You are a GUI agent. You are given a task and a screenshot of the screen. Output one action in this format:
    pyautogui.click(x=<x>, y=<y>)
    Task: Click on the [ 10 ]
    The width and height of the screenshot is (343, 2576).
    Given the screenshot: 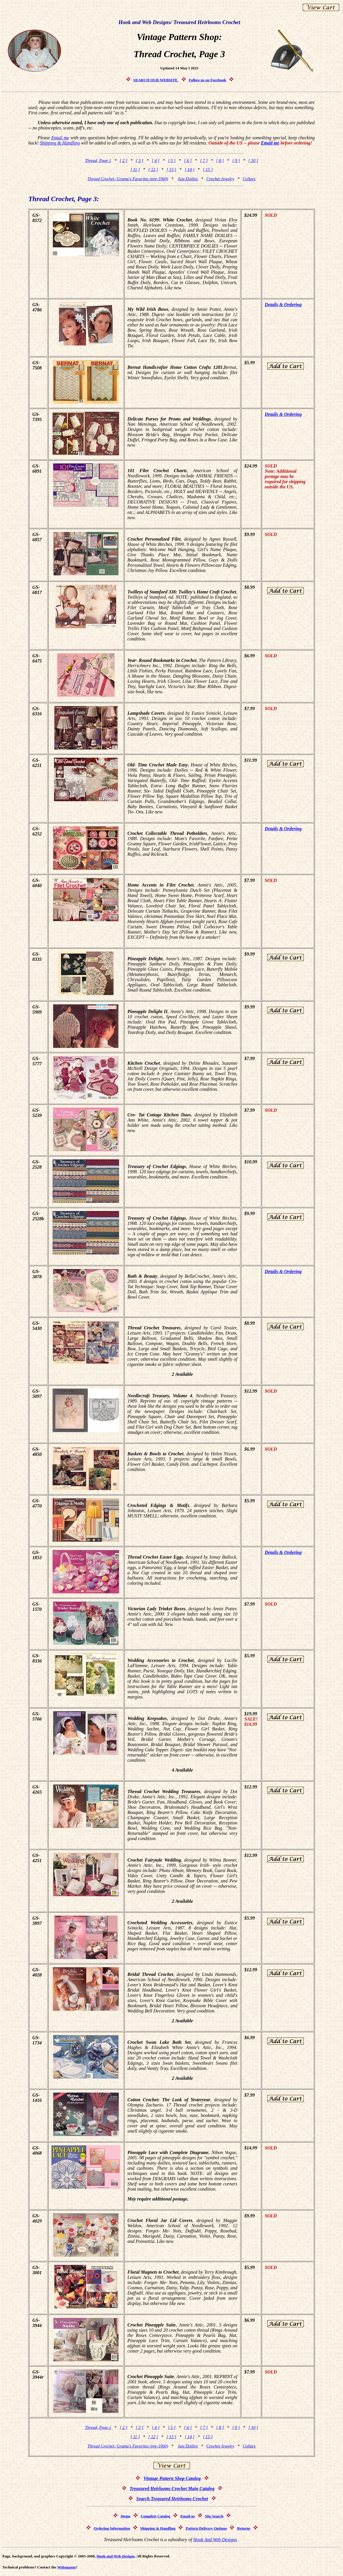 What is the action you would take?
    pyautogui.click(x=253, y=160)
    